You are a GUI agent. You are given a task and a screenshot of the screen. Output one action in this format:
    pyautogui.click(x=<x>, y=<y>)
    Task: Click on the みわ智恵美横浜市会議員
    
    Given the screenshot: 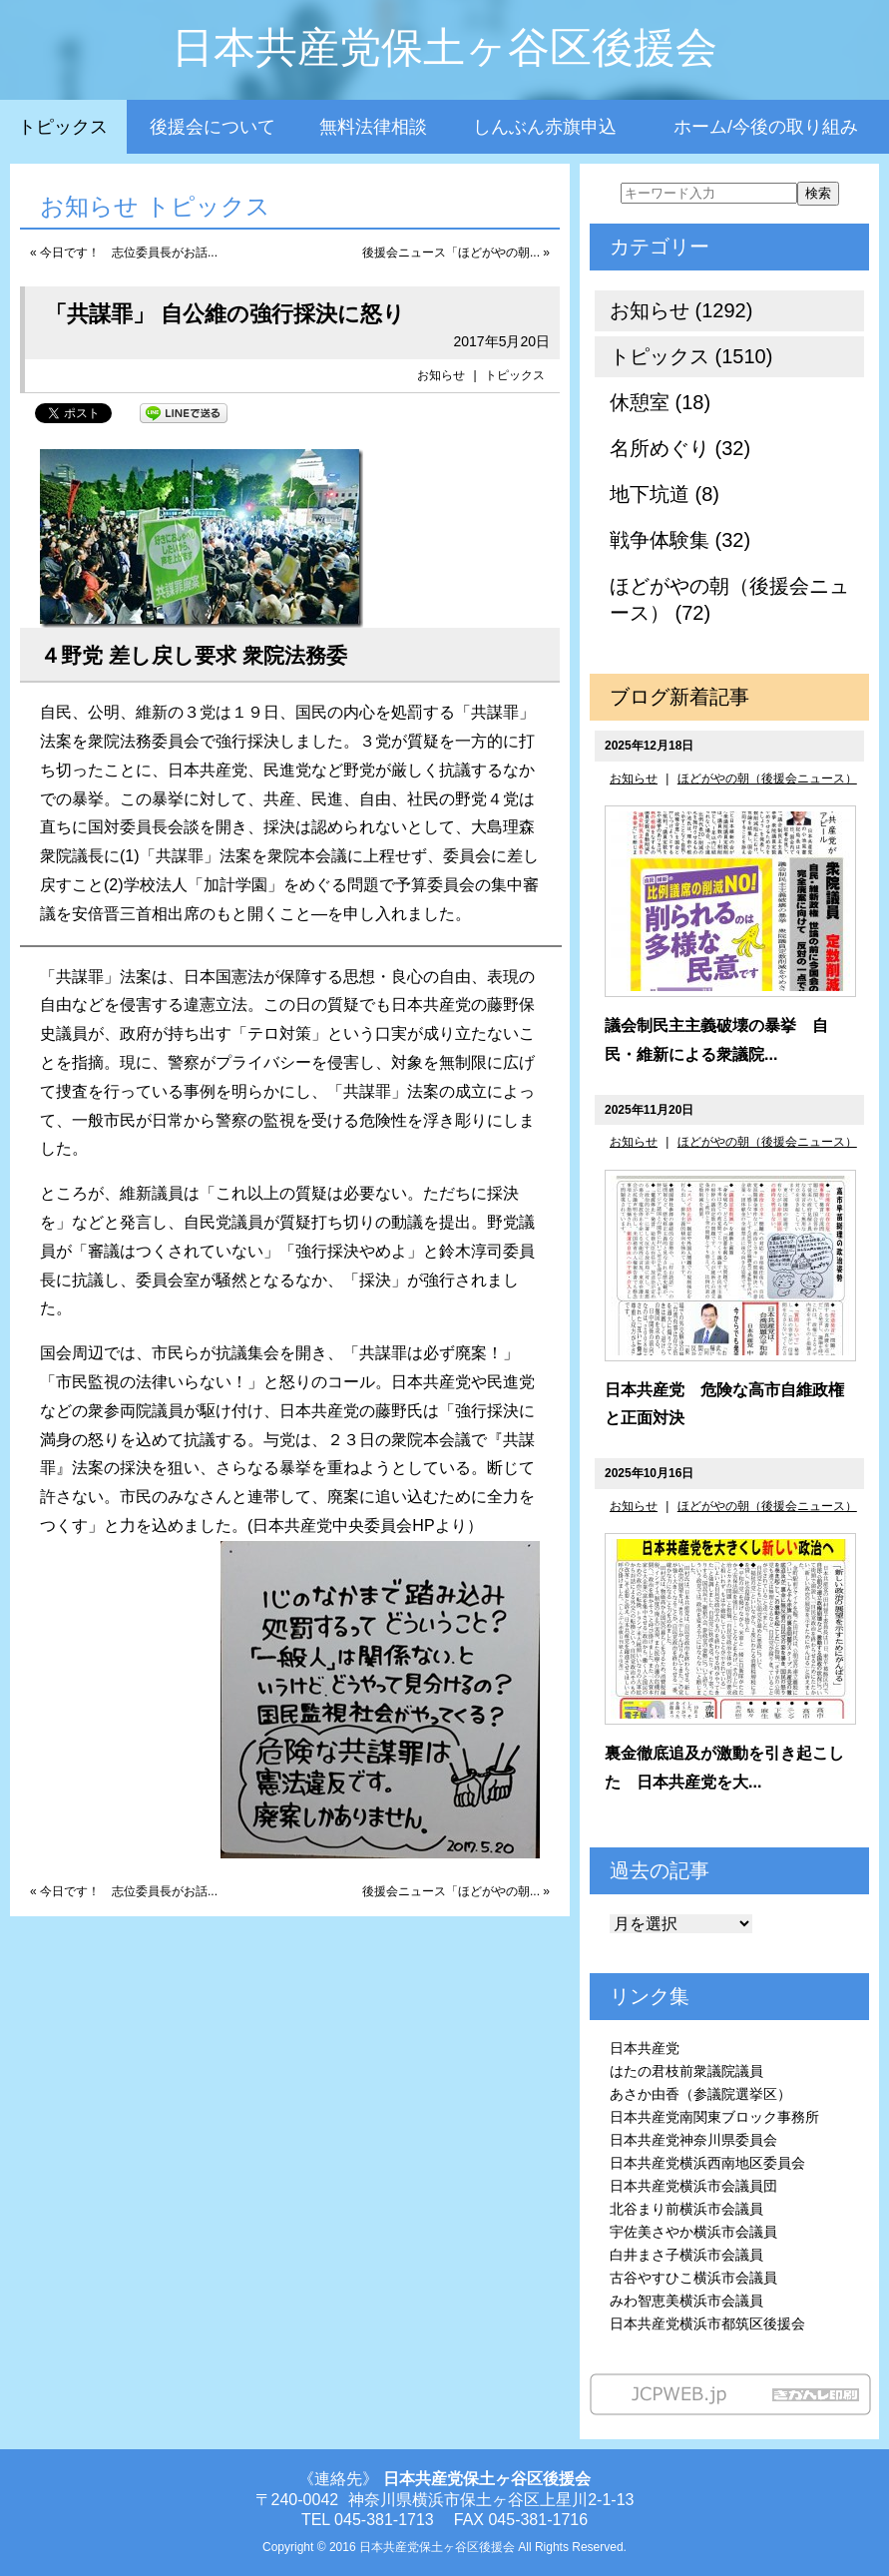 What is the action you would take?
    pyautogui.click(x=686, y=2301)
    